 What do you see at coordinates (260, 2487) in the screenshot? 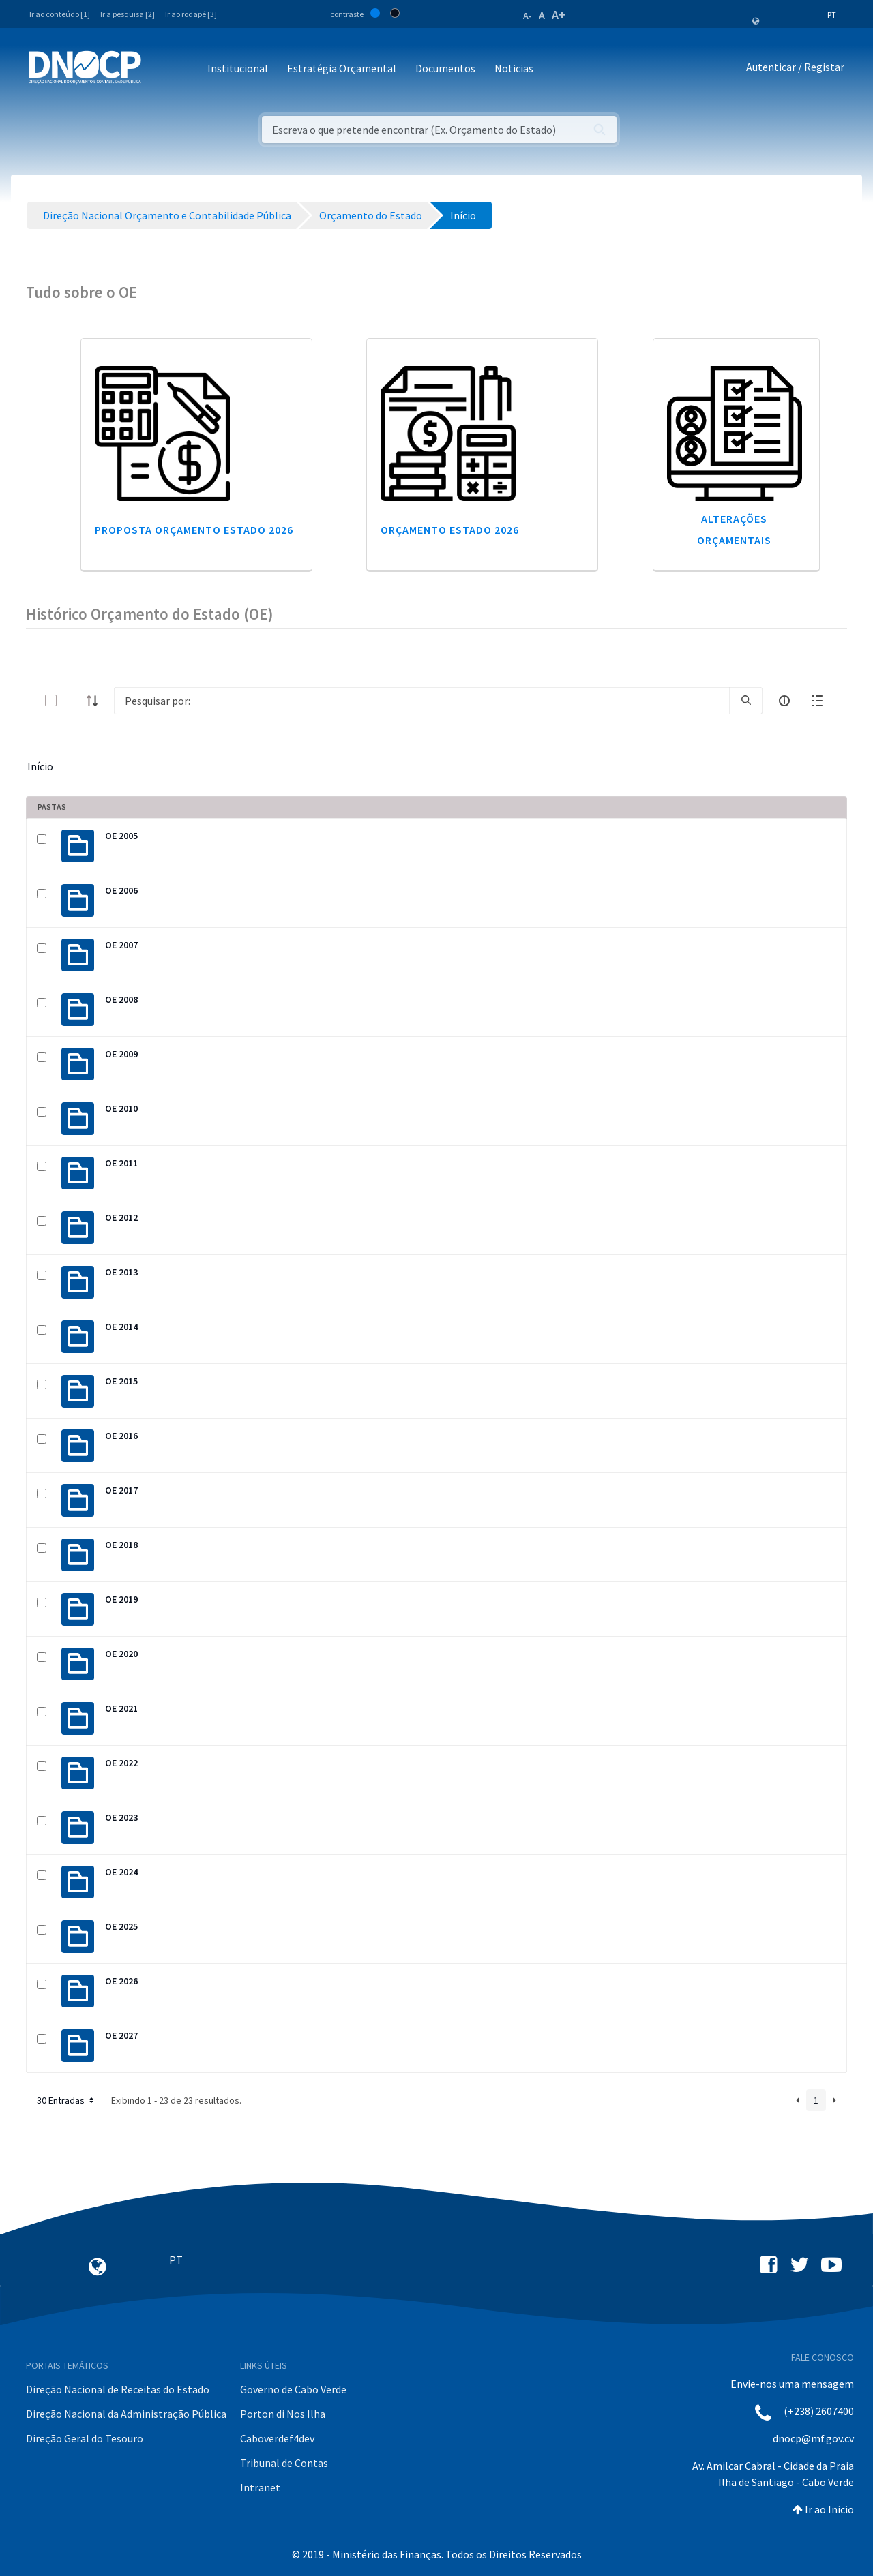
I see `Intranet` at bounding box center [260, 2487].